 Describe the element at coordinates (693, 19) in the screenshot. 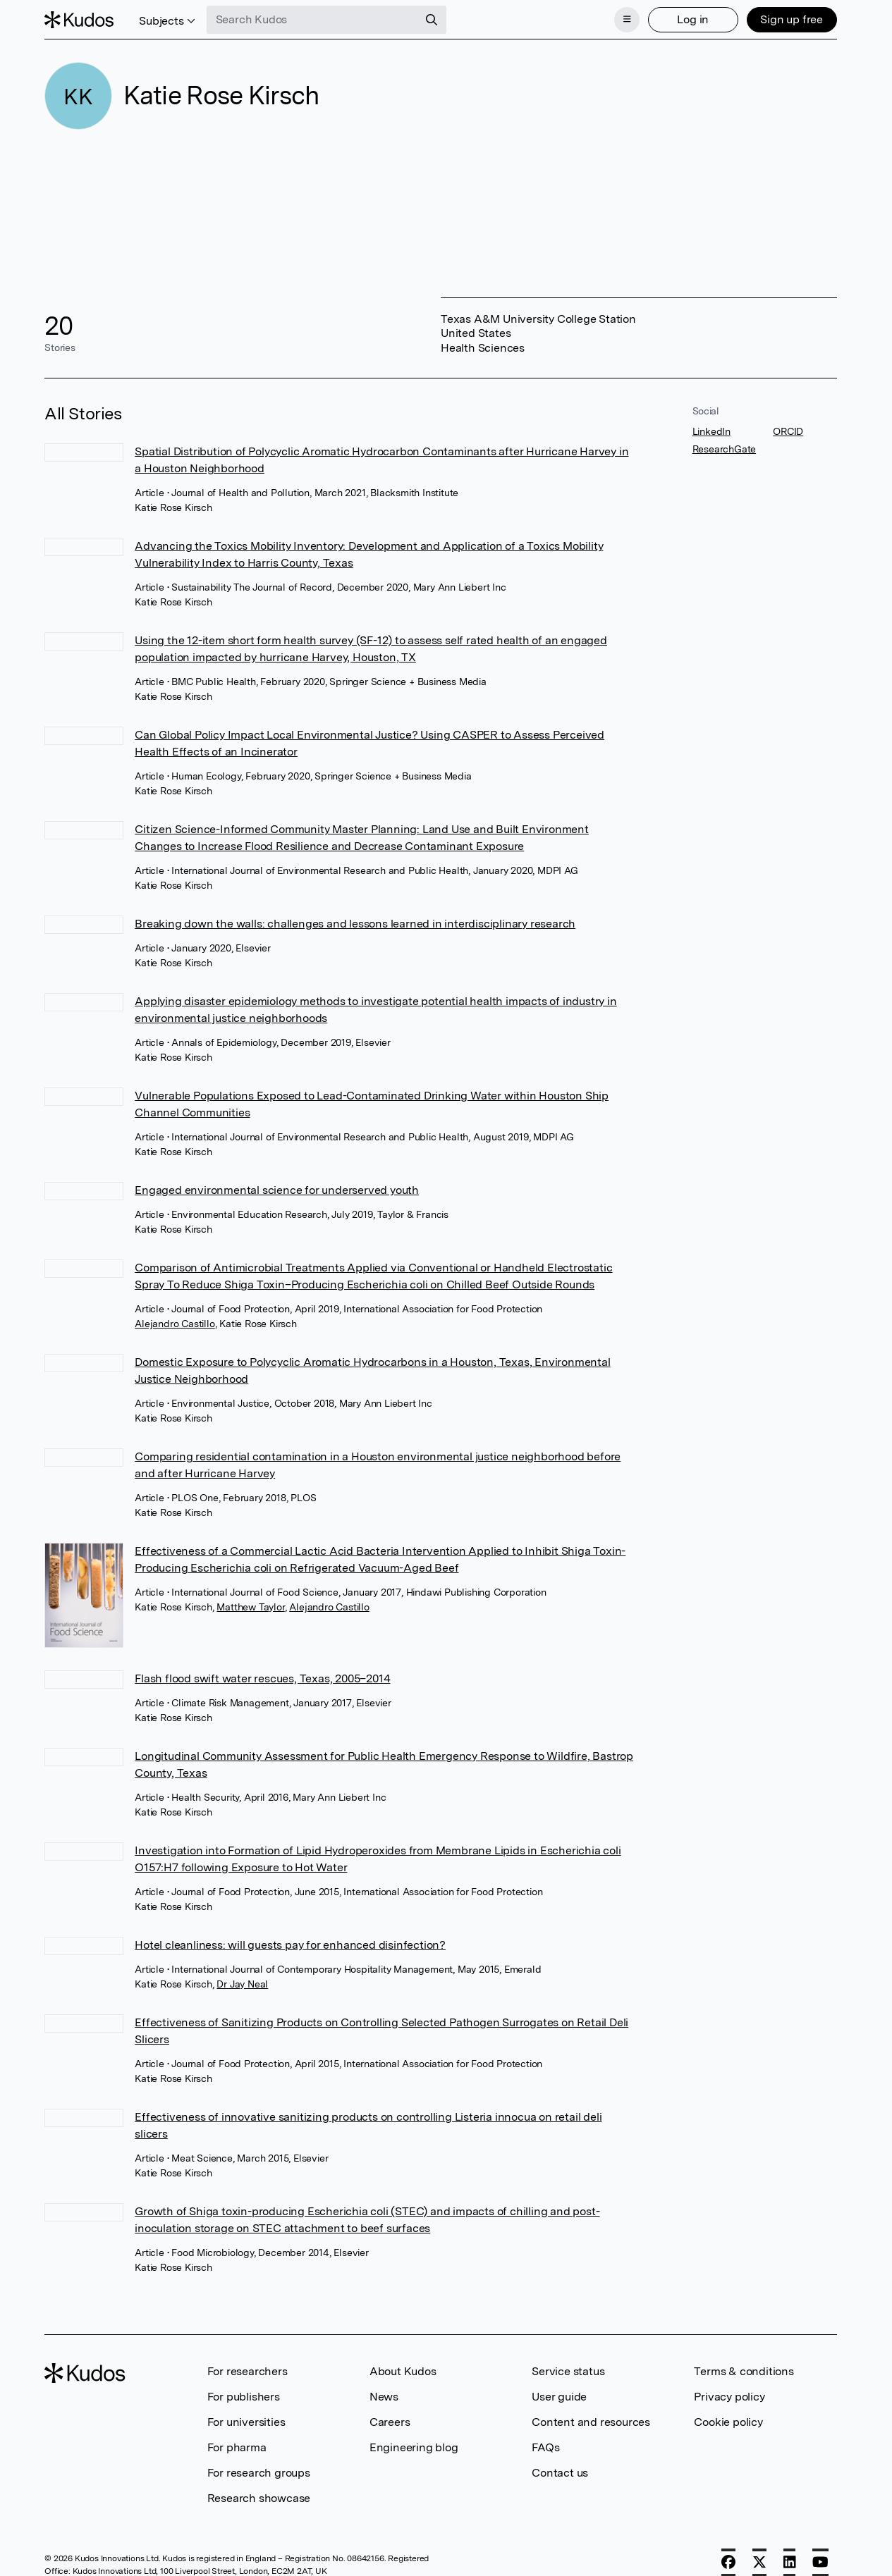

I see `Log in` at that location.